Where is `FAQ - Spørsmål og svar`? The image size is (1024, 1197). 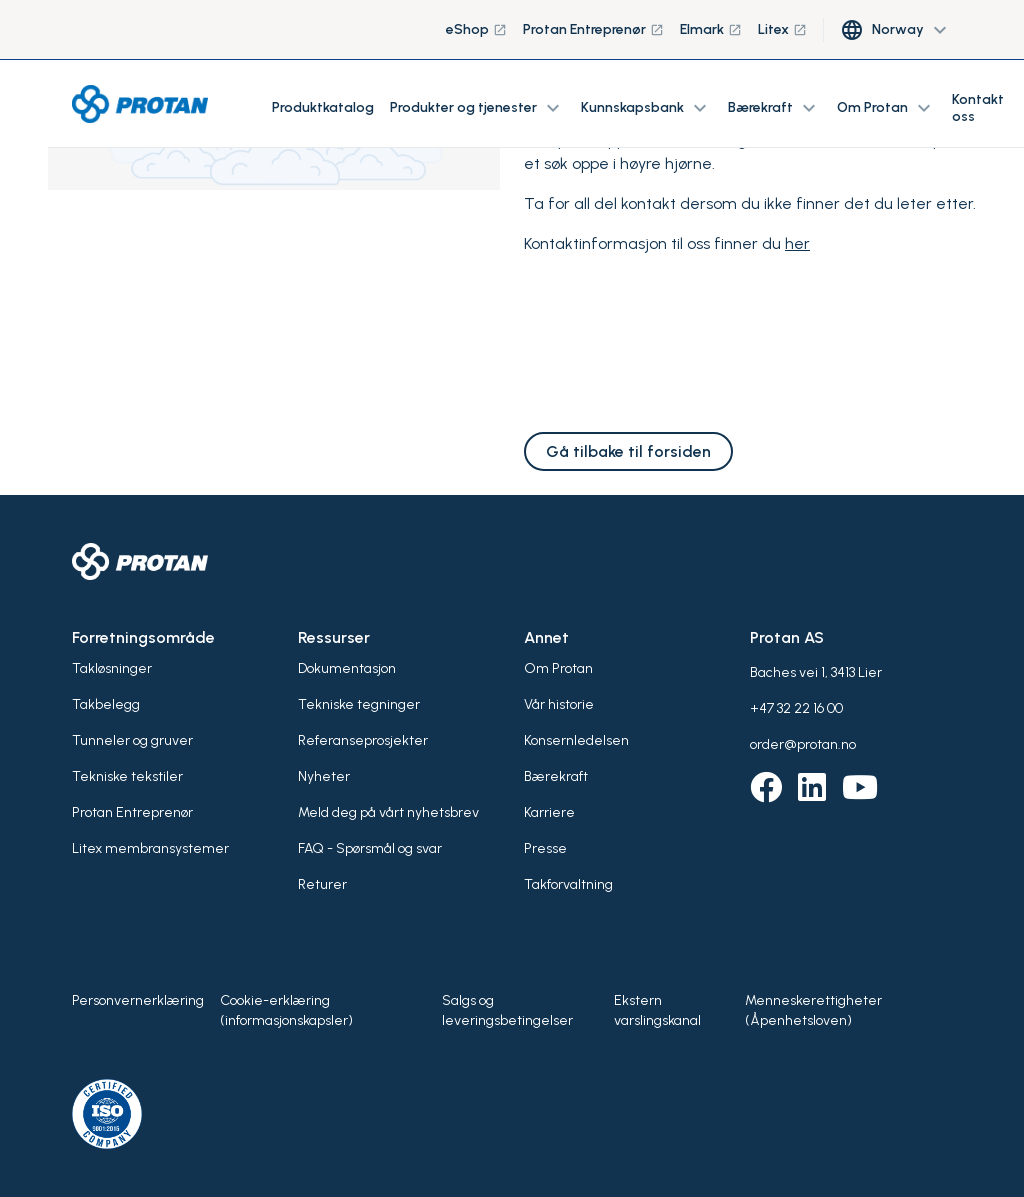
FAQ - Spørsmål og svar is located at coordinates (370, 848).